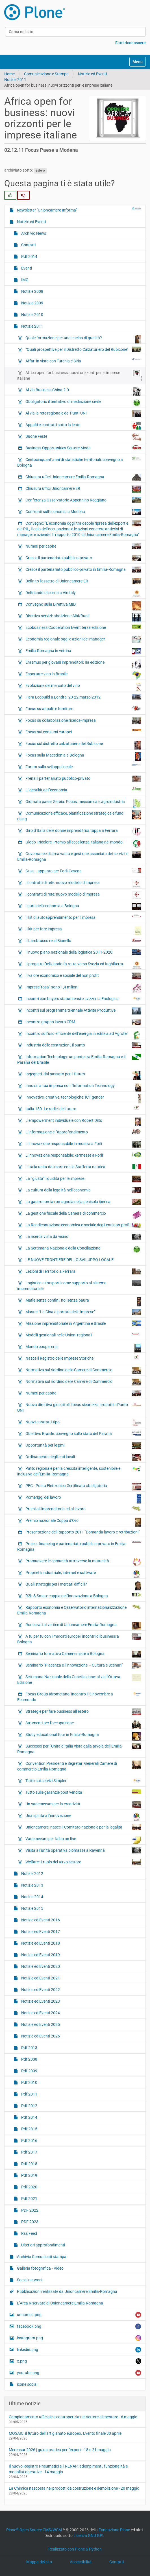  I want to click on Strumenti per l’occupazione, so click(83, 1724).